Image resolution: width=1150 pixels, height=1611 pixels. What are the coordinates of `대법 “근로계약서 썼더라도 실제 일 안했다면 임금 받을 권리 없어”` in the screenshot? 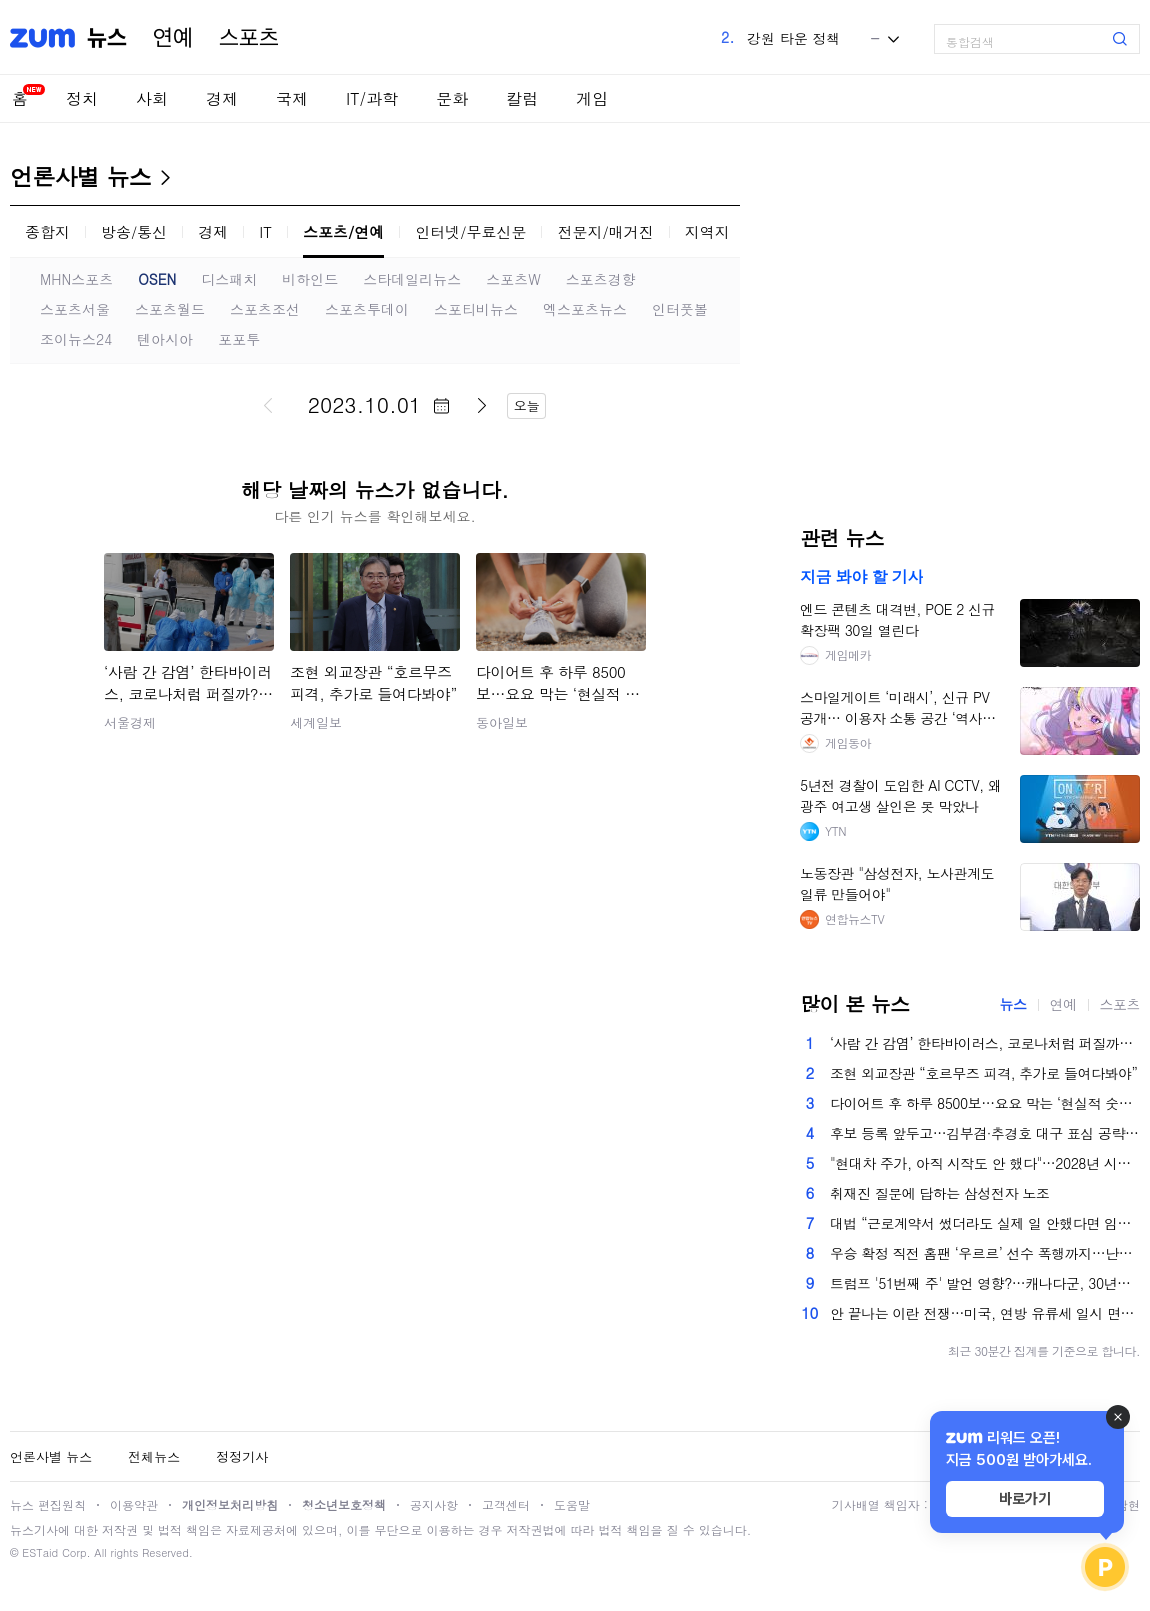 It's located at (985, 1223).